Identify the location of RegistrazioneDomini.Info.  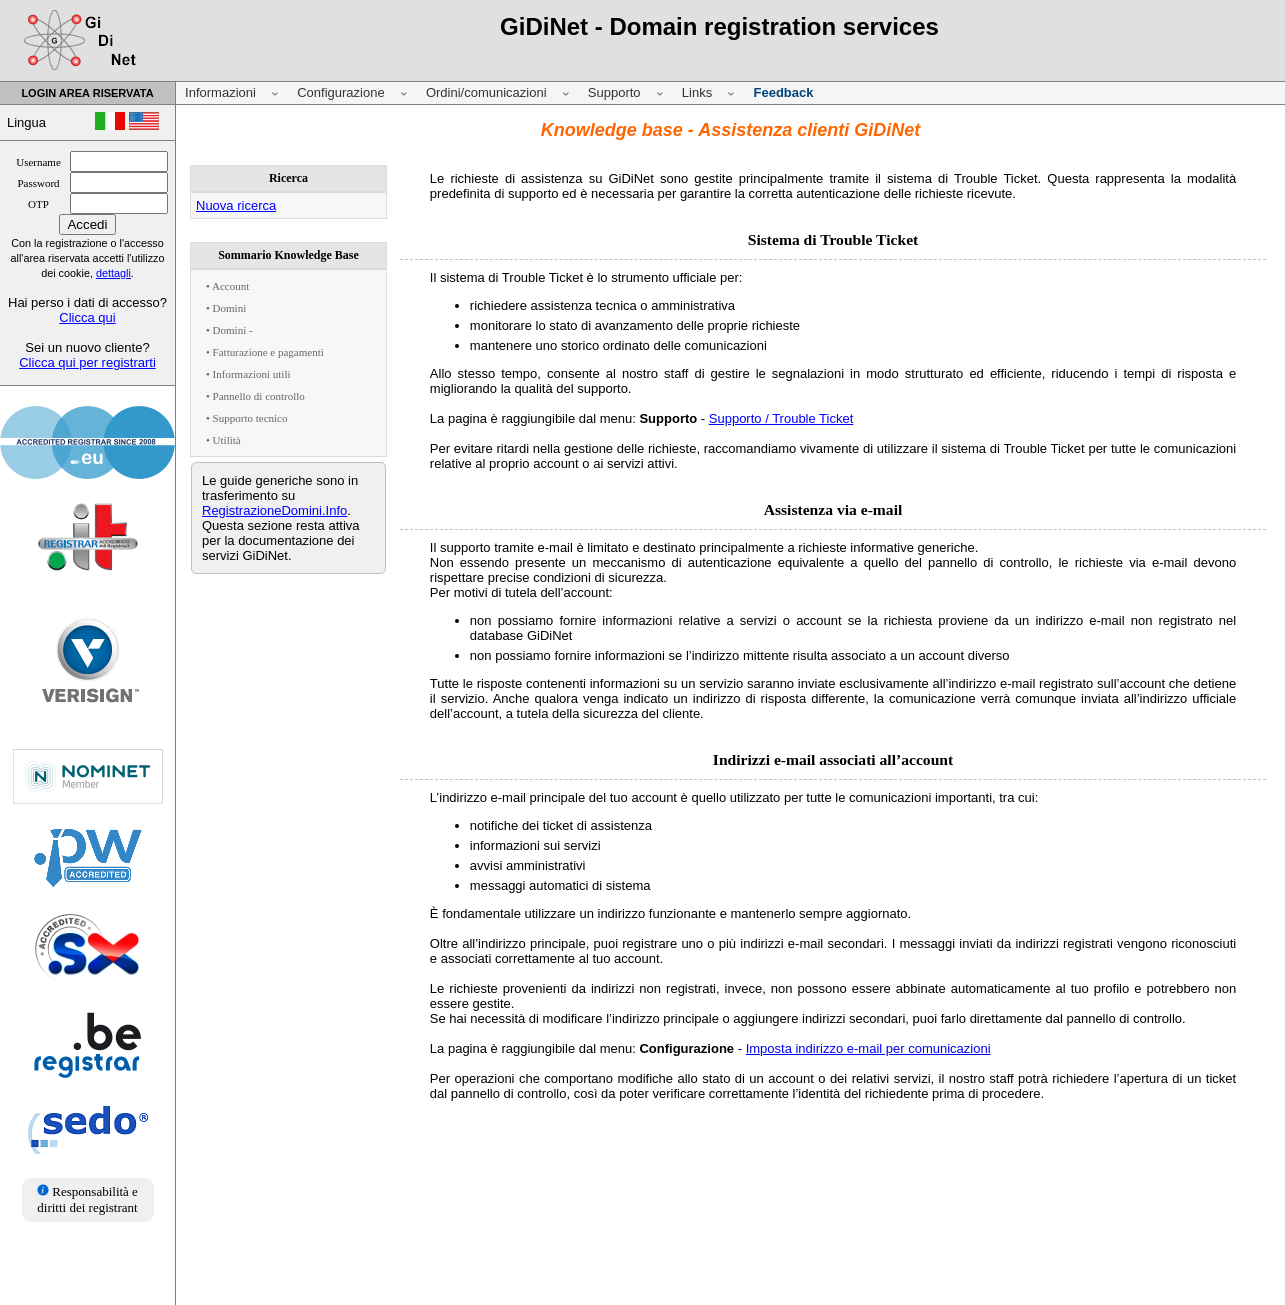
(274, 510).